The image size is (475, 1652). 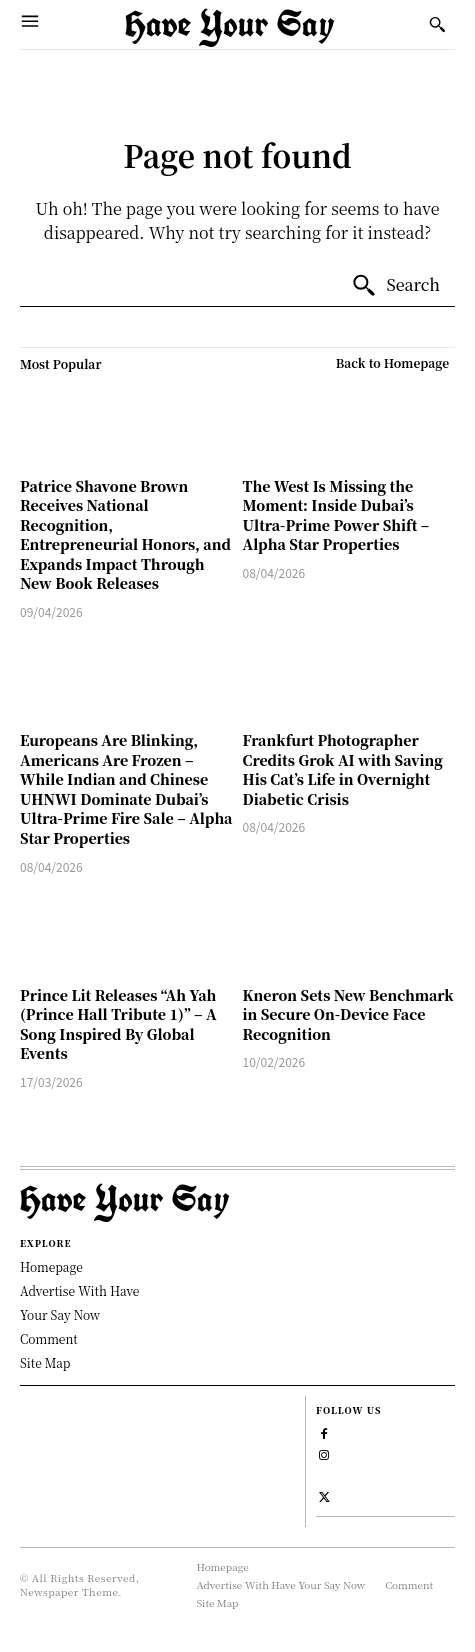 What do you see at coordinates (118, 1024) in the screenshot?
I see `Prince Lit Releases “Ah Yah (Prince Hall Tribute 1)” – A Song Inspired By Global Events` at bounding box center [118, 1024].